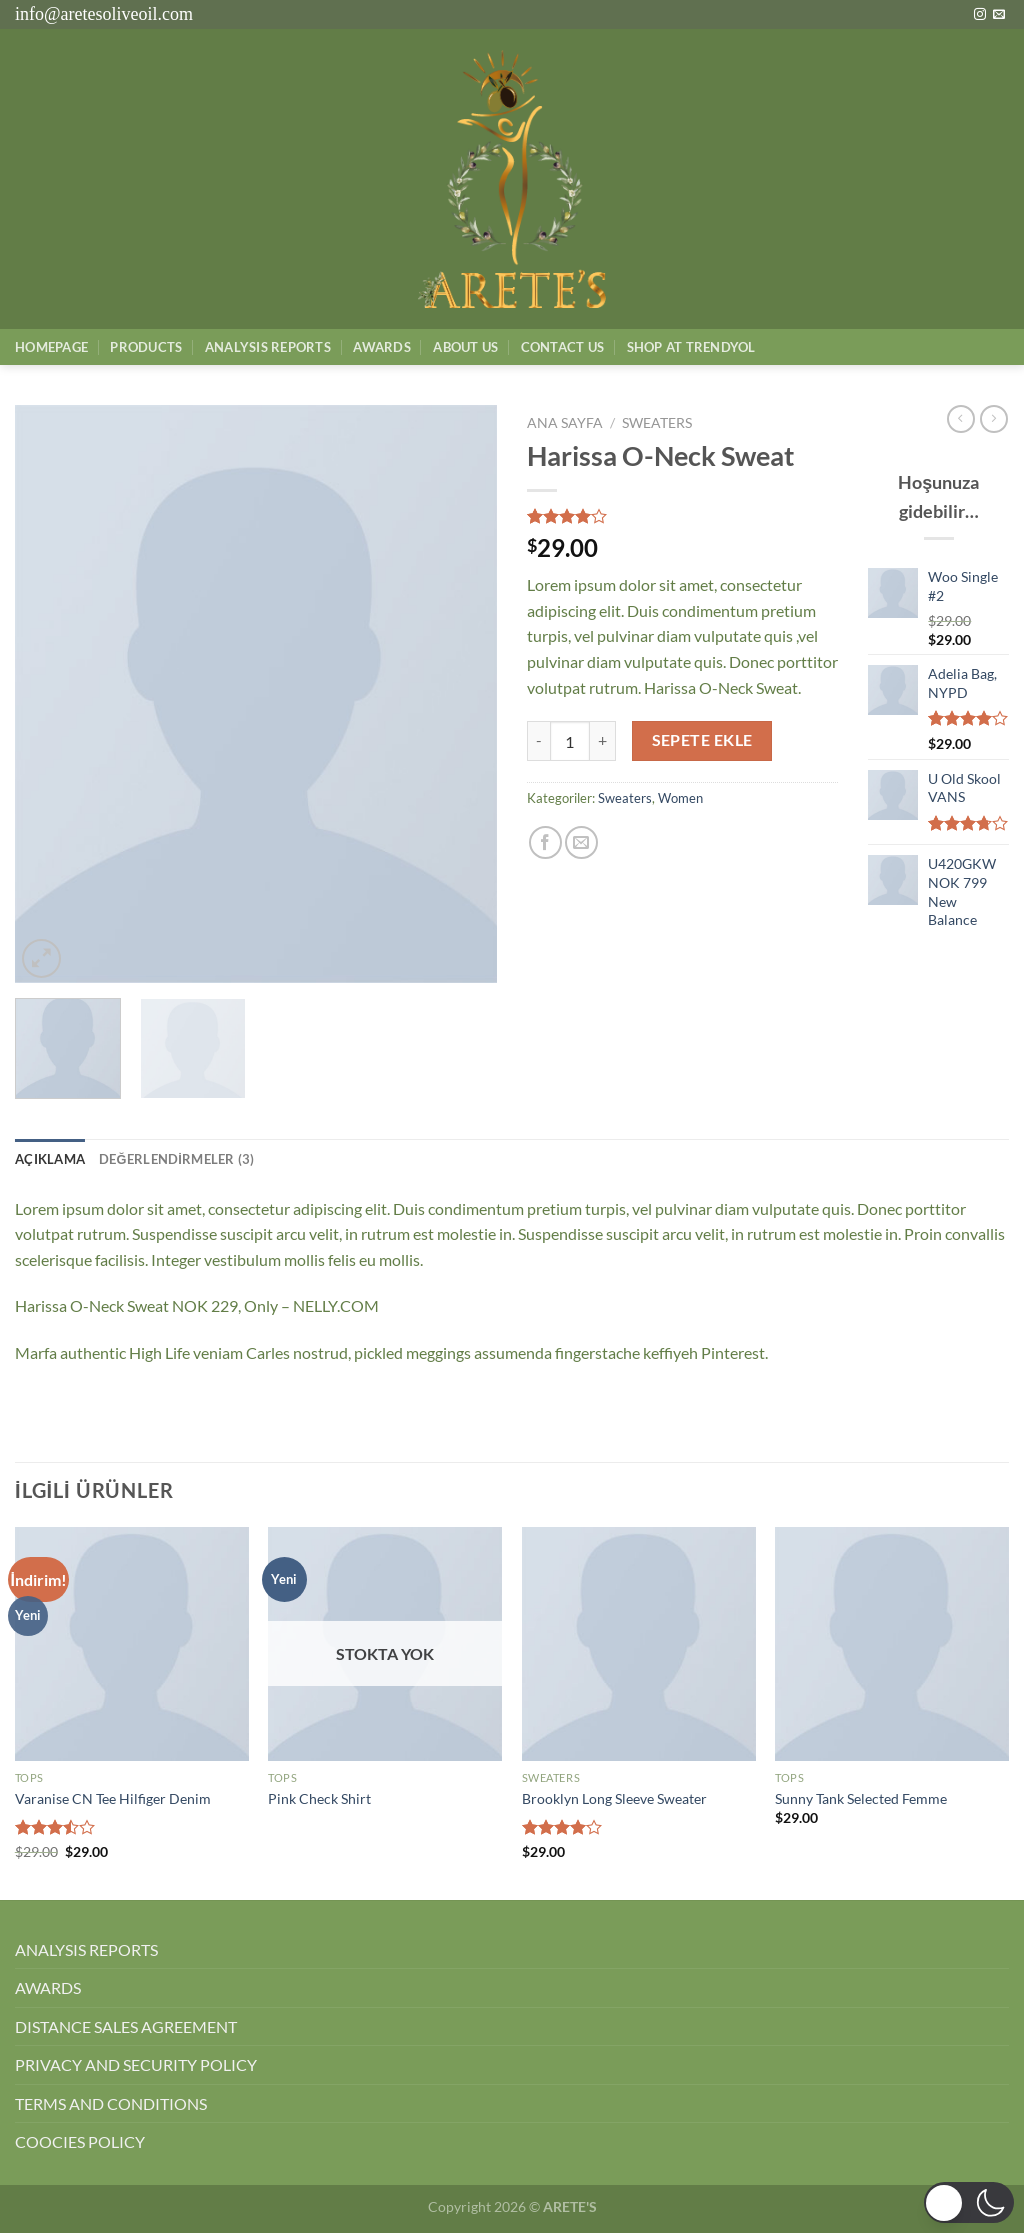 This screenshot has width=1024, height=2233. Describe the element at coordinates (892, 1644) in the screenshot. I see `[Sunny Tank Selected Femme]` at that location.